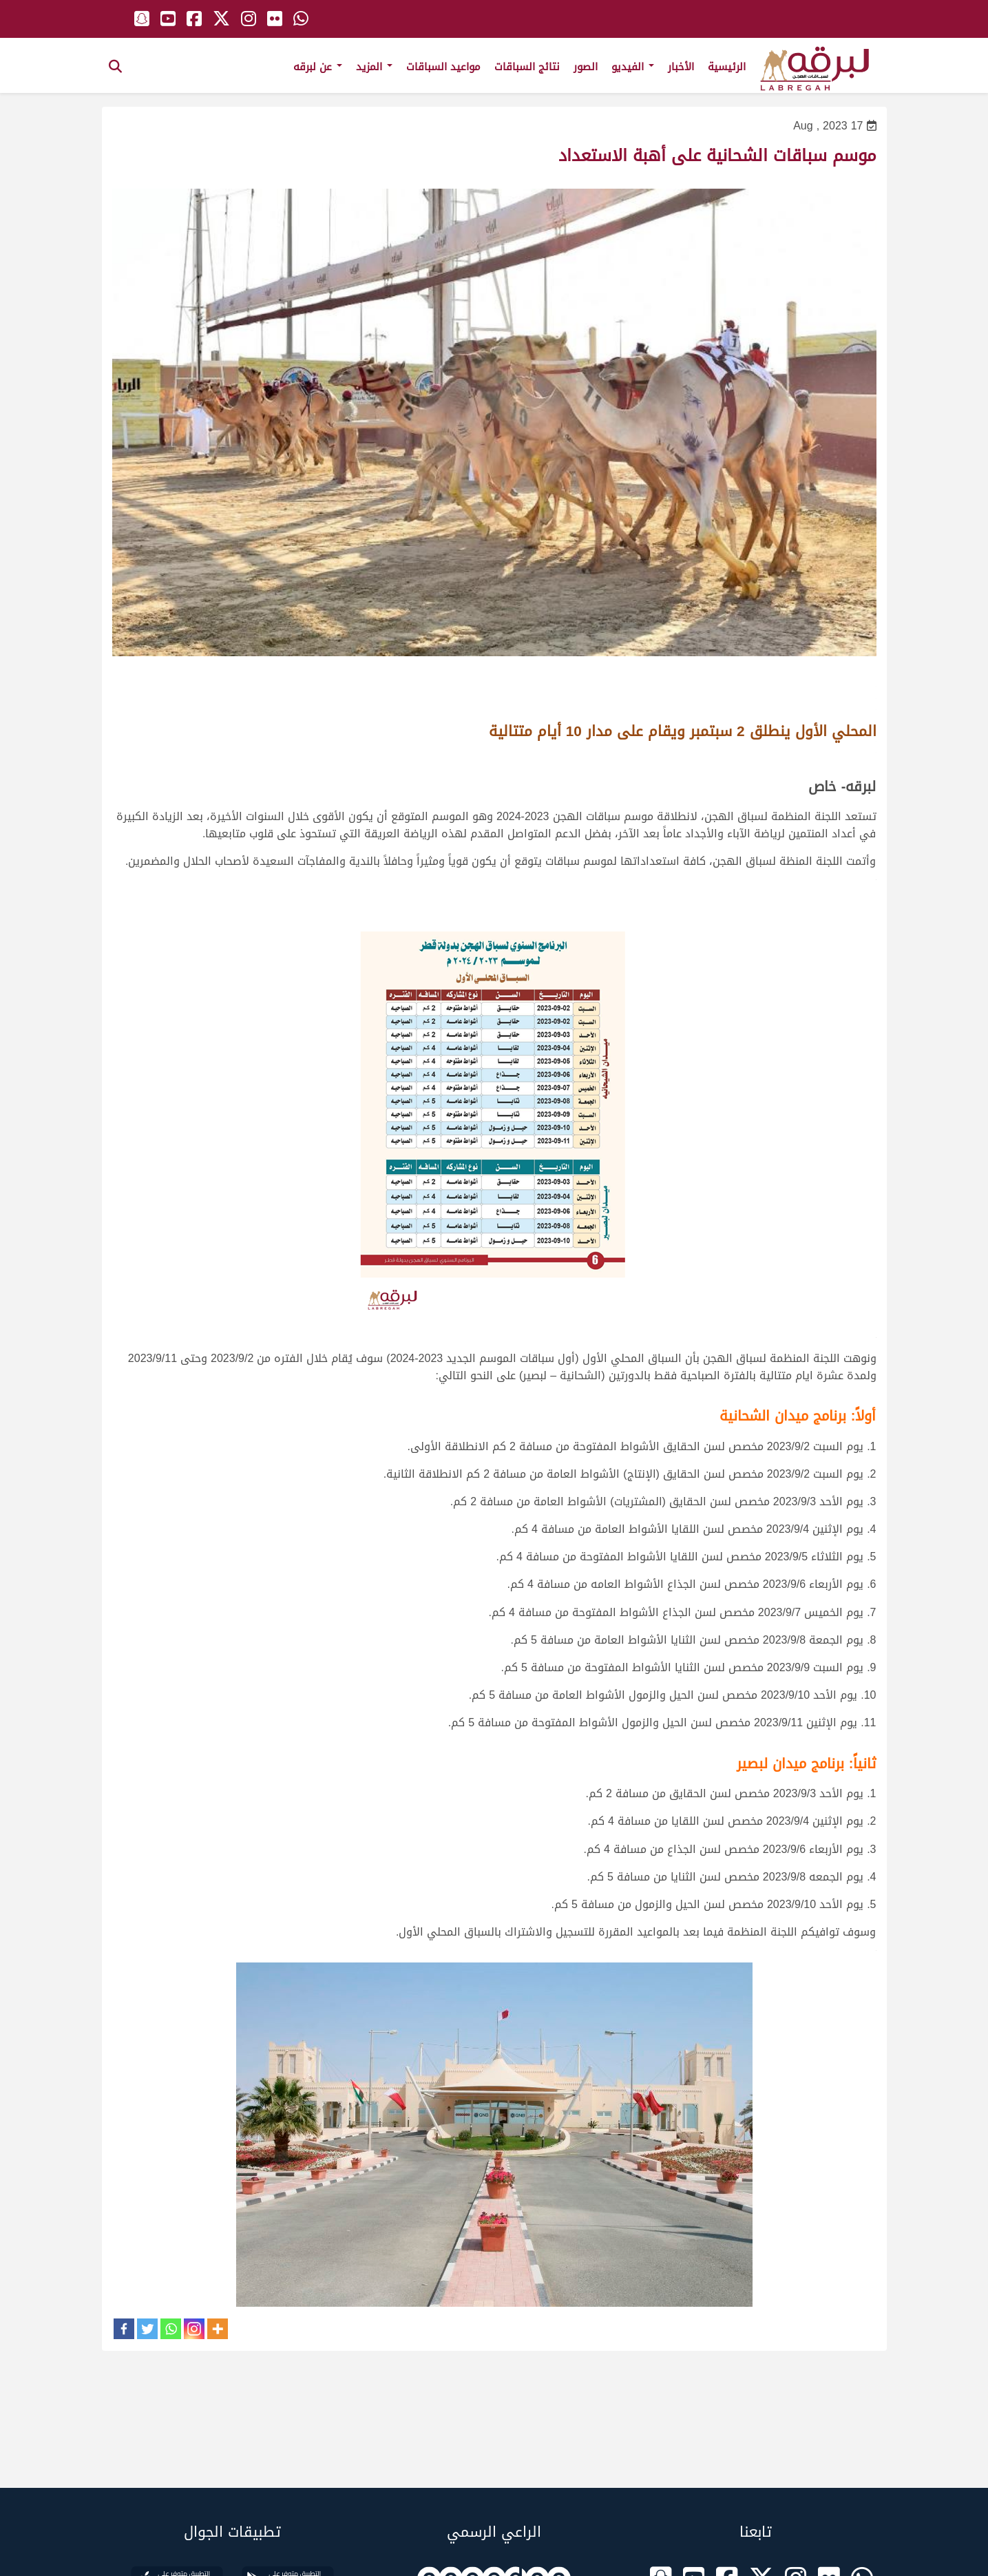  Describe the element at coordinates (443, 66) in the screenshot. I see `مواعيد السباقات` at that location.